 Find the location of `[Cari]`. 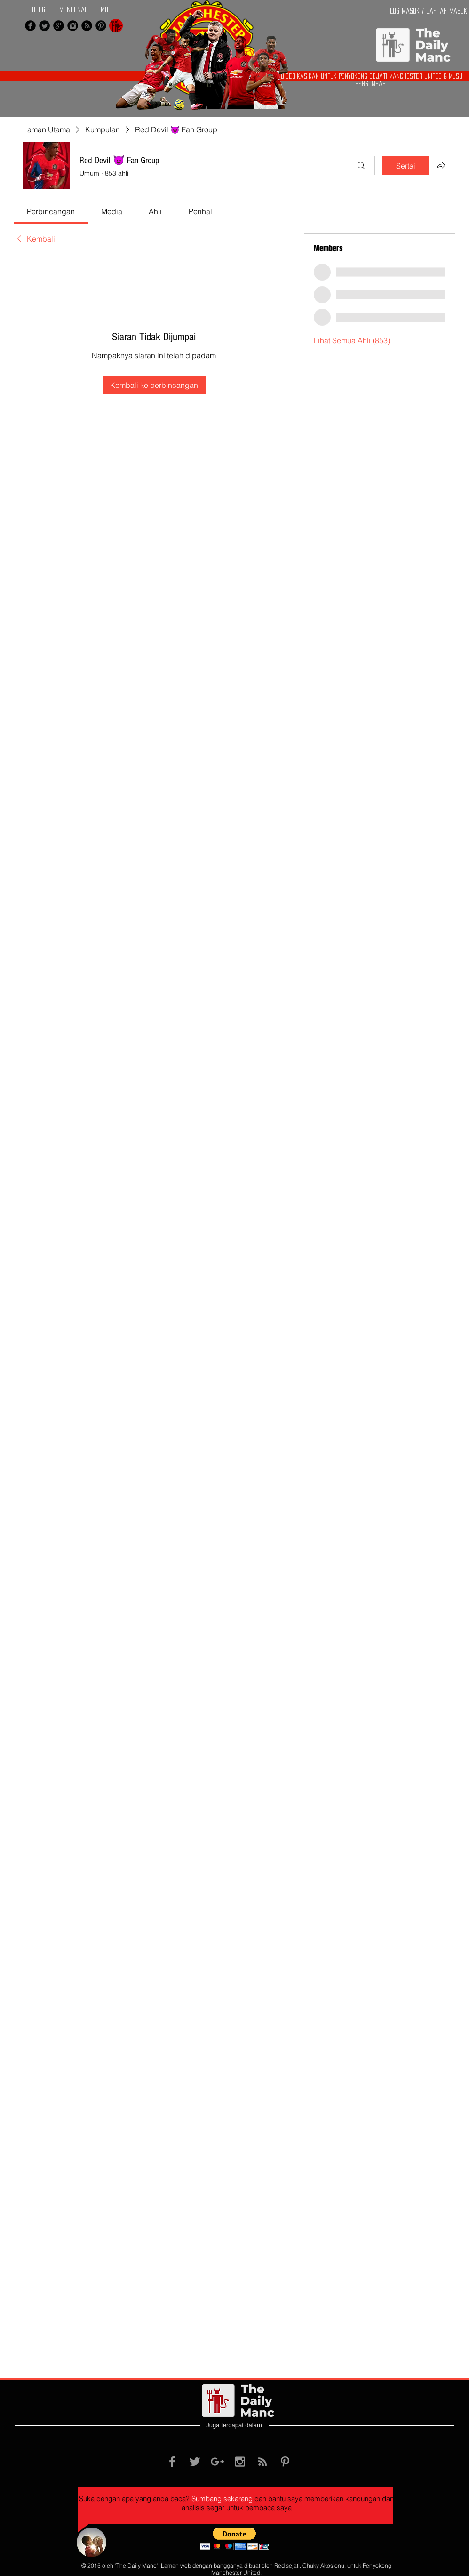

[Cari] is located at coordinates (361, 165).